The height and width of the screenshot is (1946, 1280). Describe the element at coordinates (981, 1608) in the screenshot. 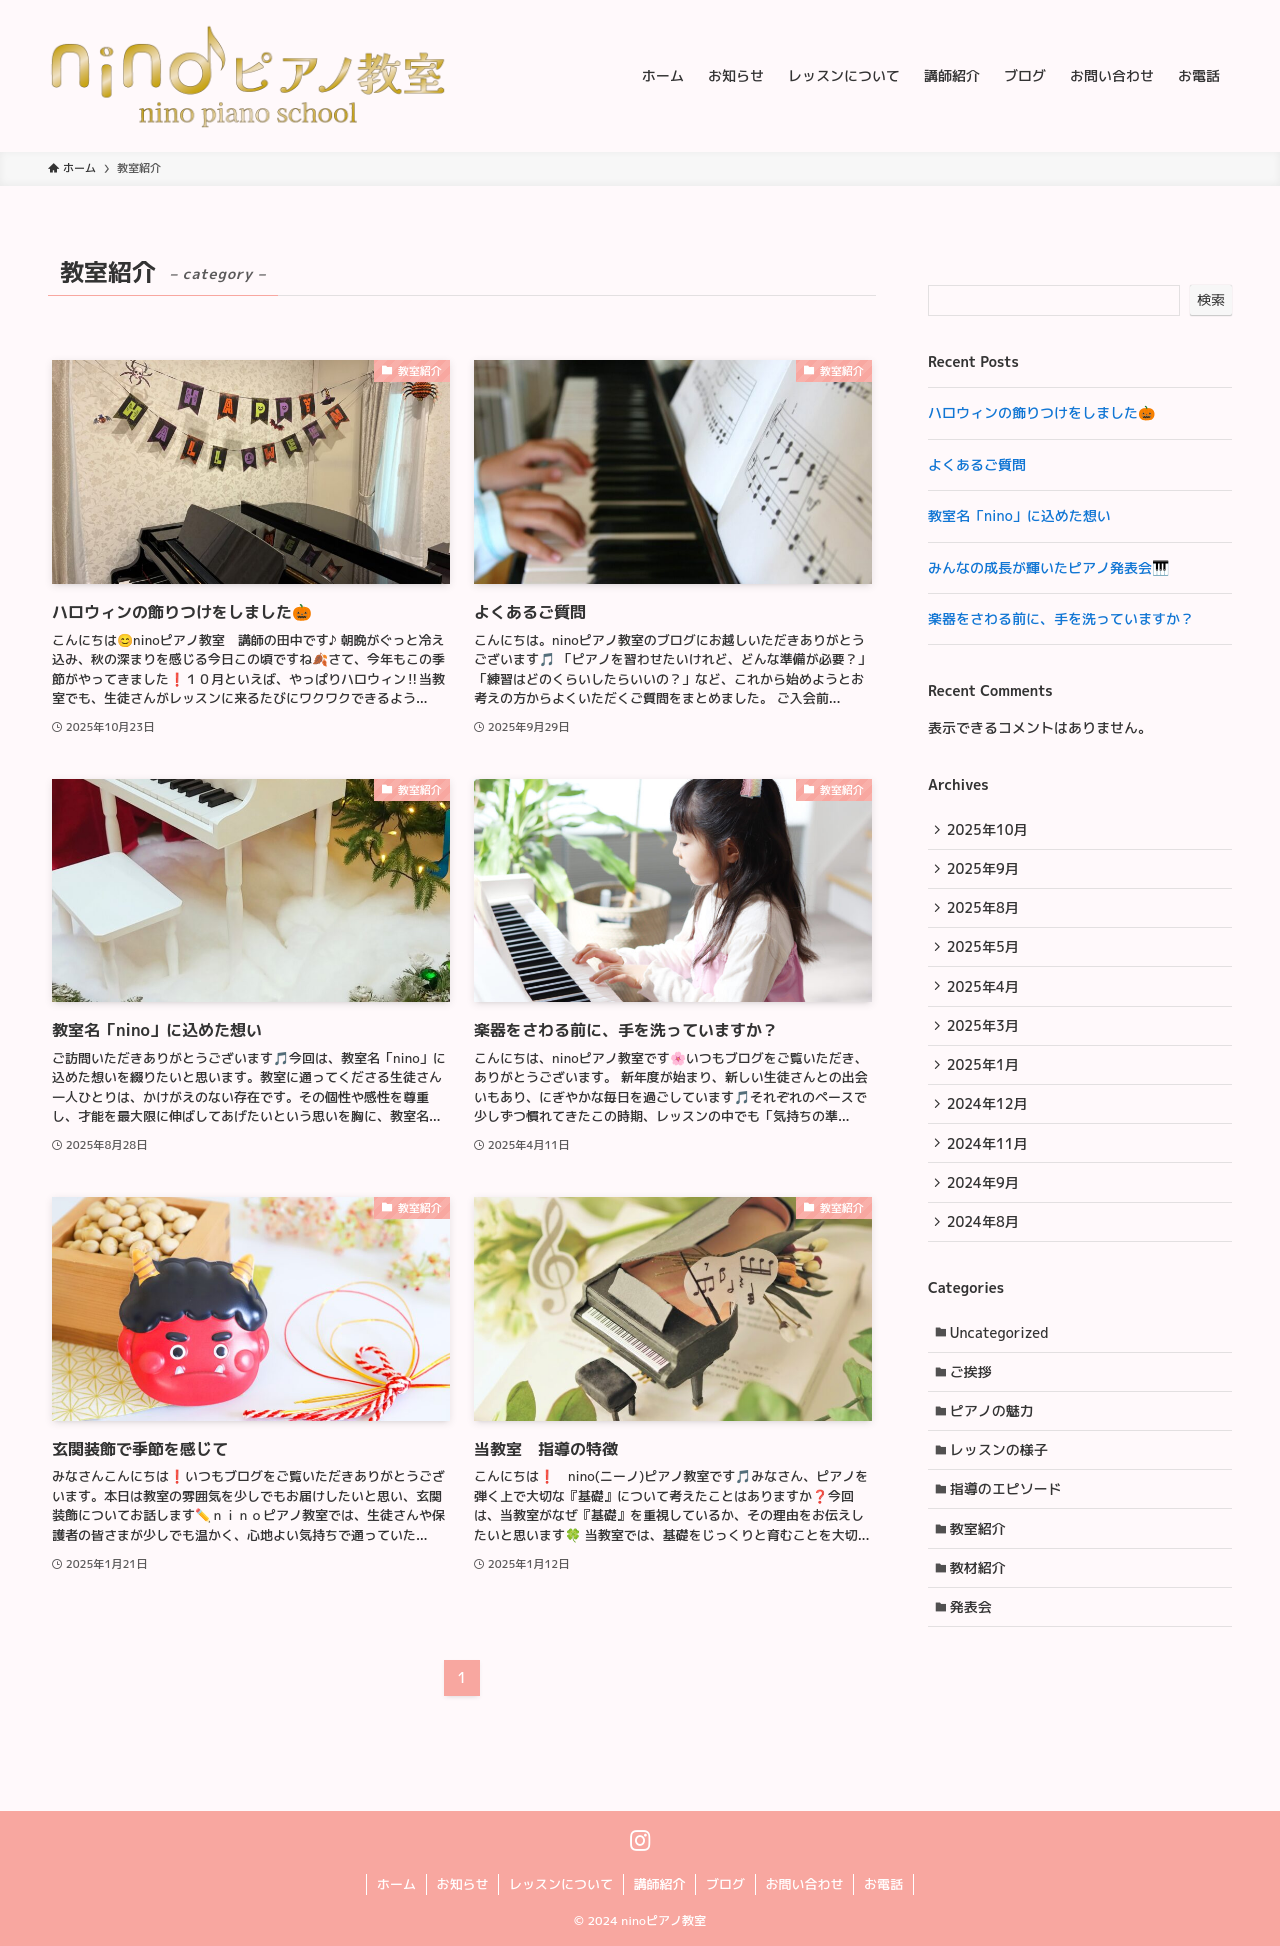

I see `教材紹介` at that location.